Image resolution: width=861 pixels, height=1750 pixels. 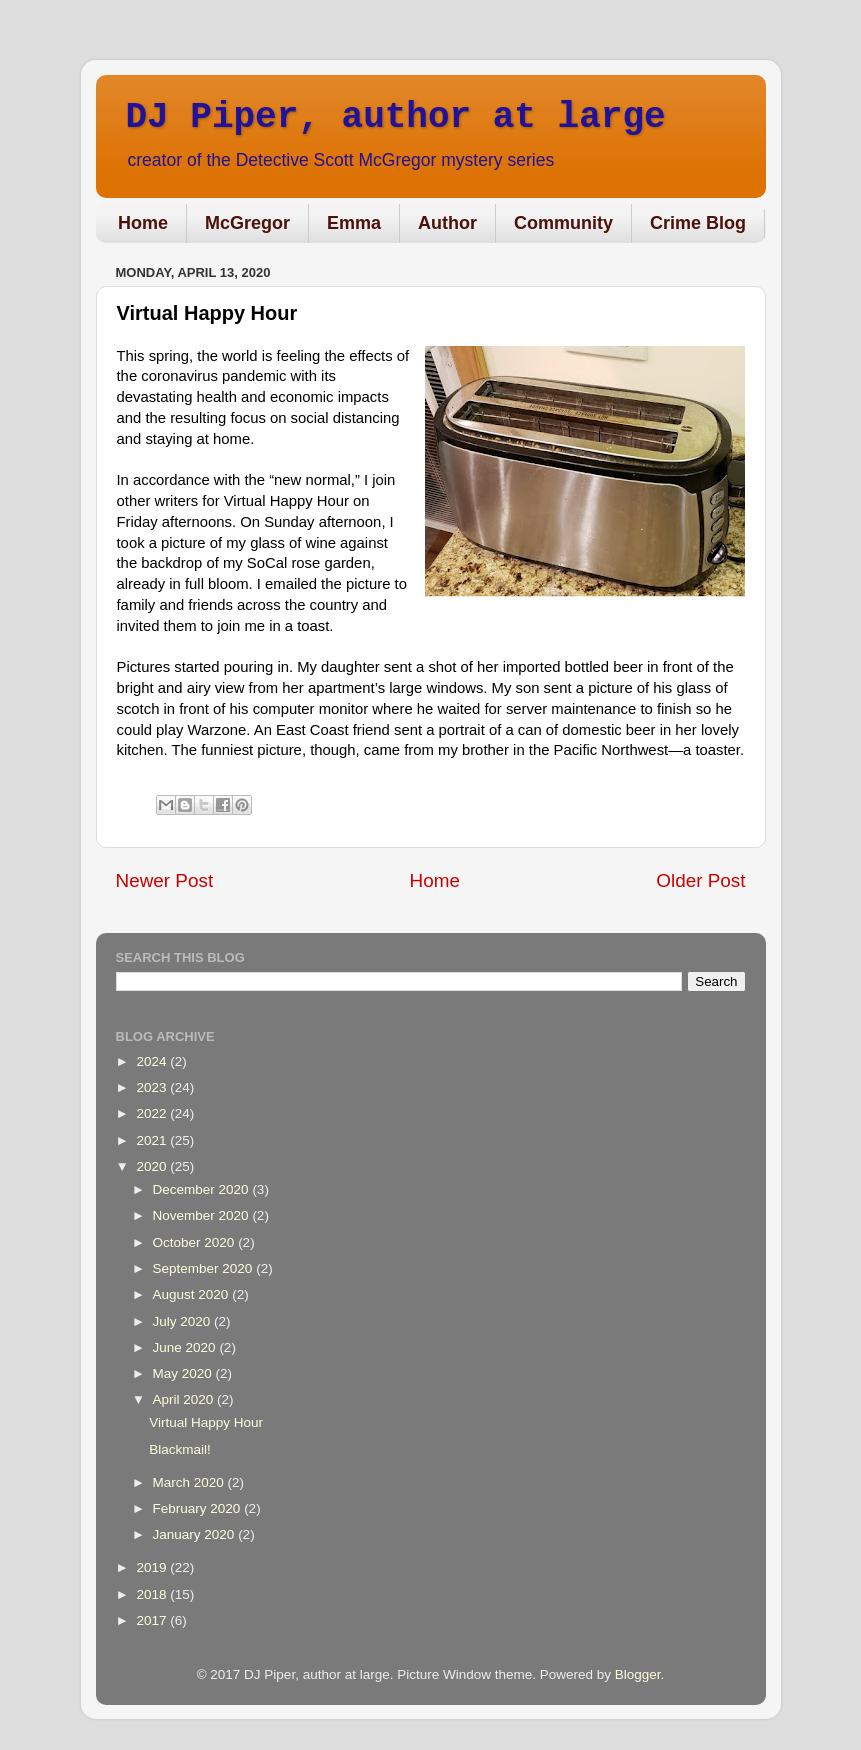 I want to click on February 2020, so click(x=199, y=1508).